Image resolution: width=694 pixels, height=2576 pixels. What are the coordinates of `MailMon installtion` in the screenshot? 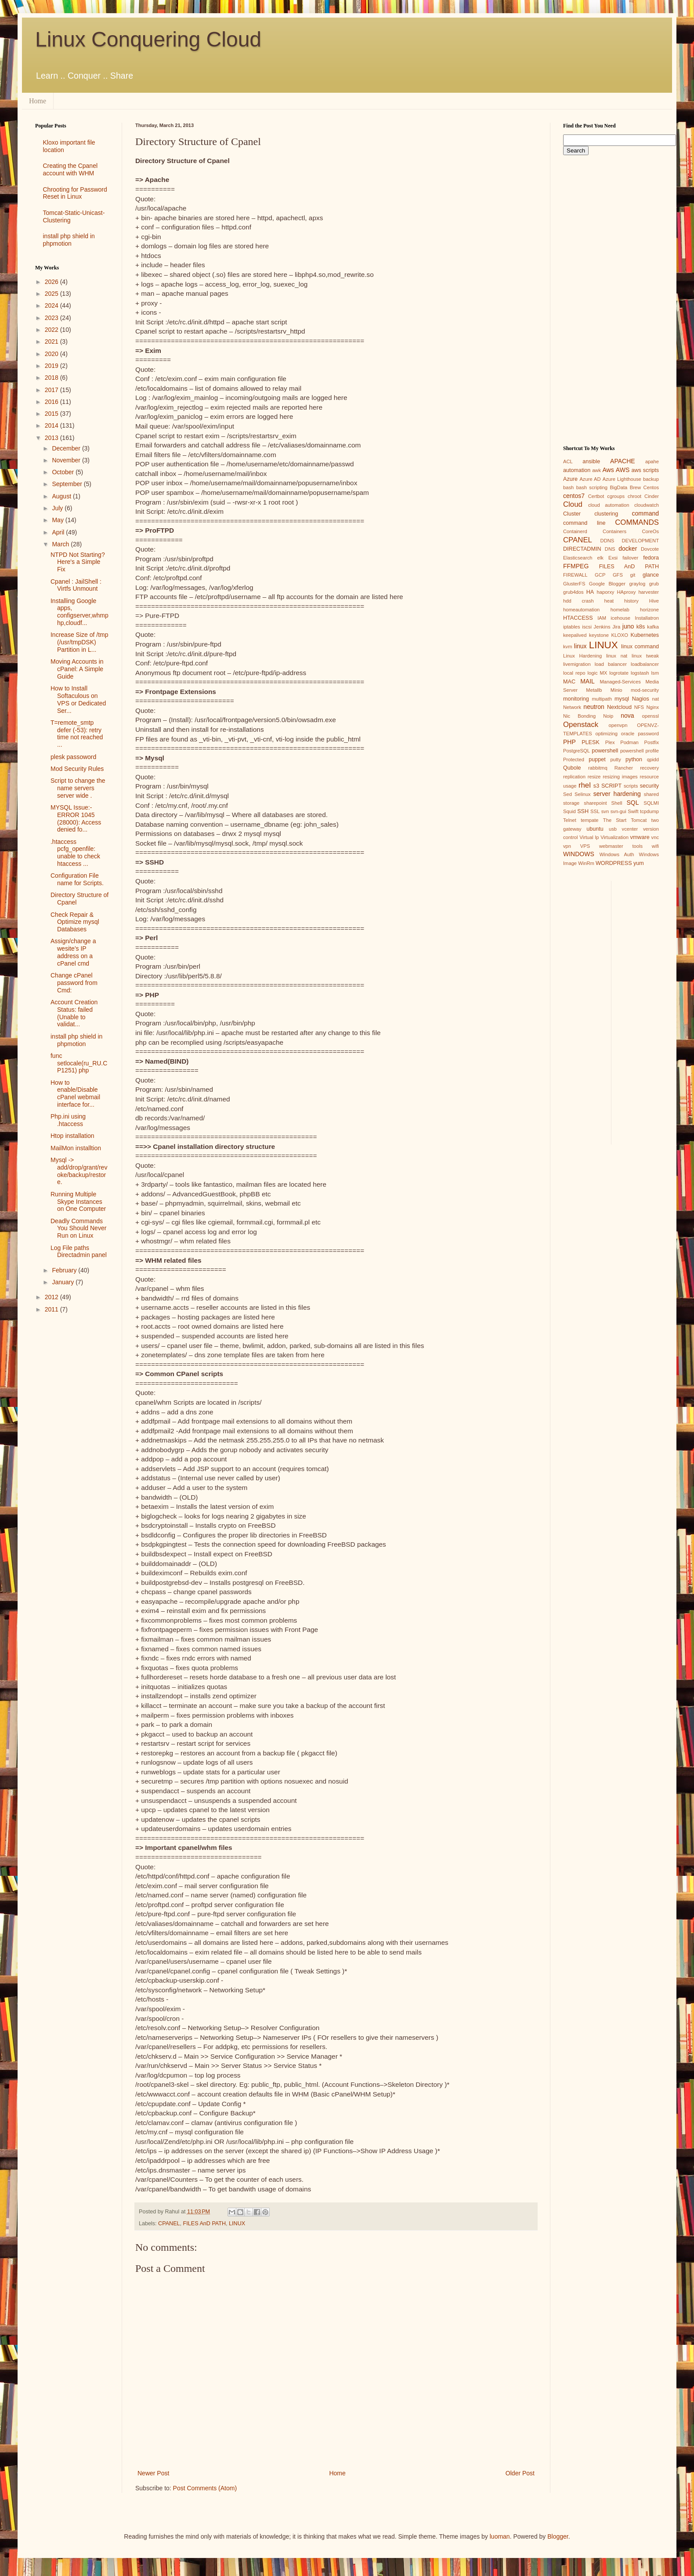 It's located at (76, 1148).